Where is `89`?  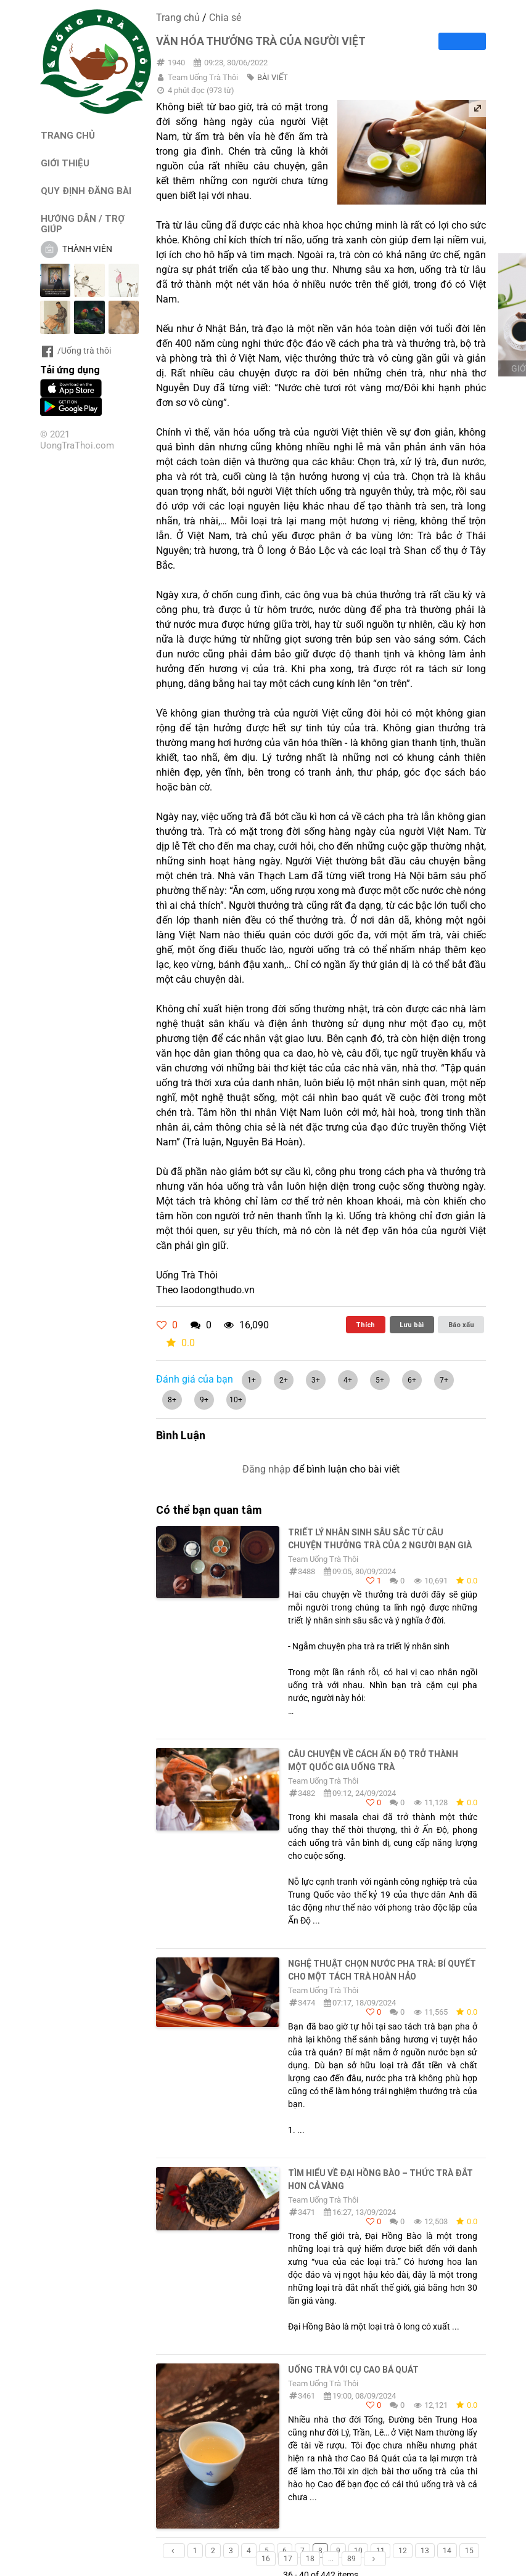
89 is located at coordinates (351, 2558).